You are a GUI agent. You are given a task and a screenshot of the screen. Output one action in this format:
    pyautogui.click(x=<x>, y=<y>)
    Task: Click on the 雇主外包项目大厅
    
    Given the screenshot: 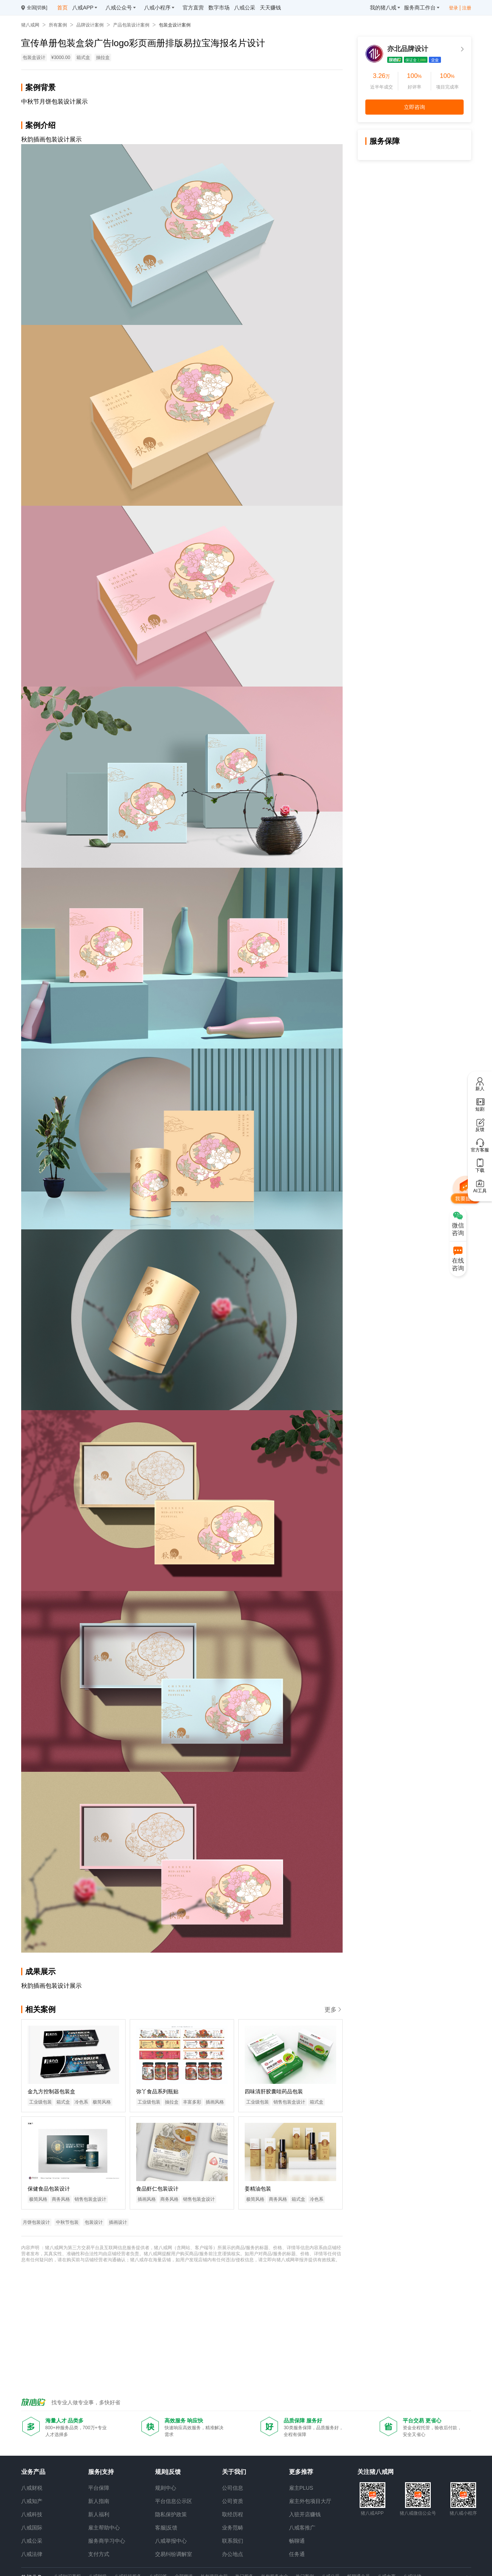 What is the action you would take?
    pyautogui.click(x=310, y=2501)
    